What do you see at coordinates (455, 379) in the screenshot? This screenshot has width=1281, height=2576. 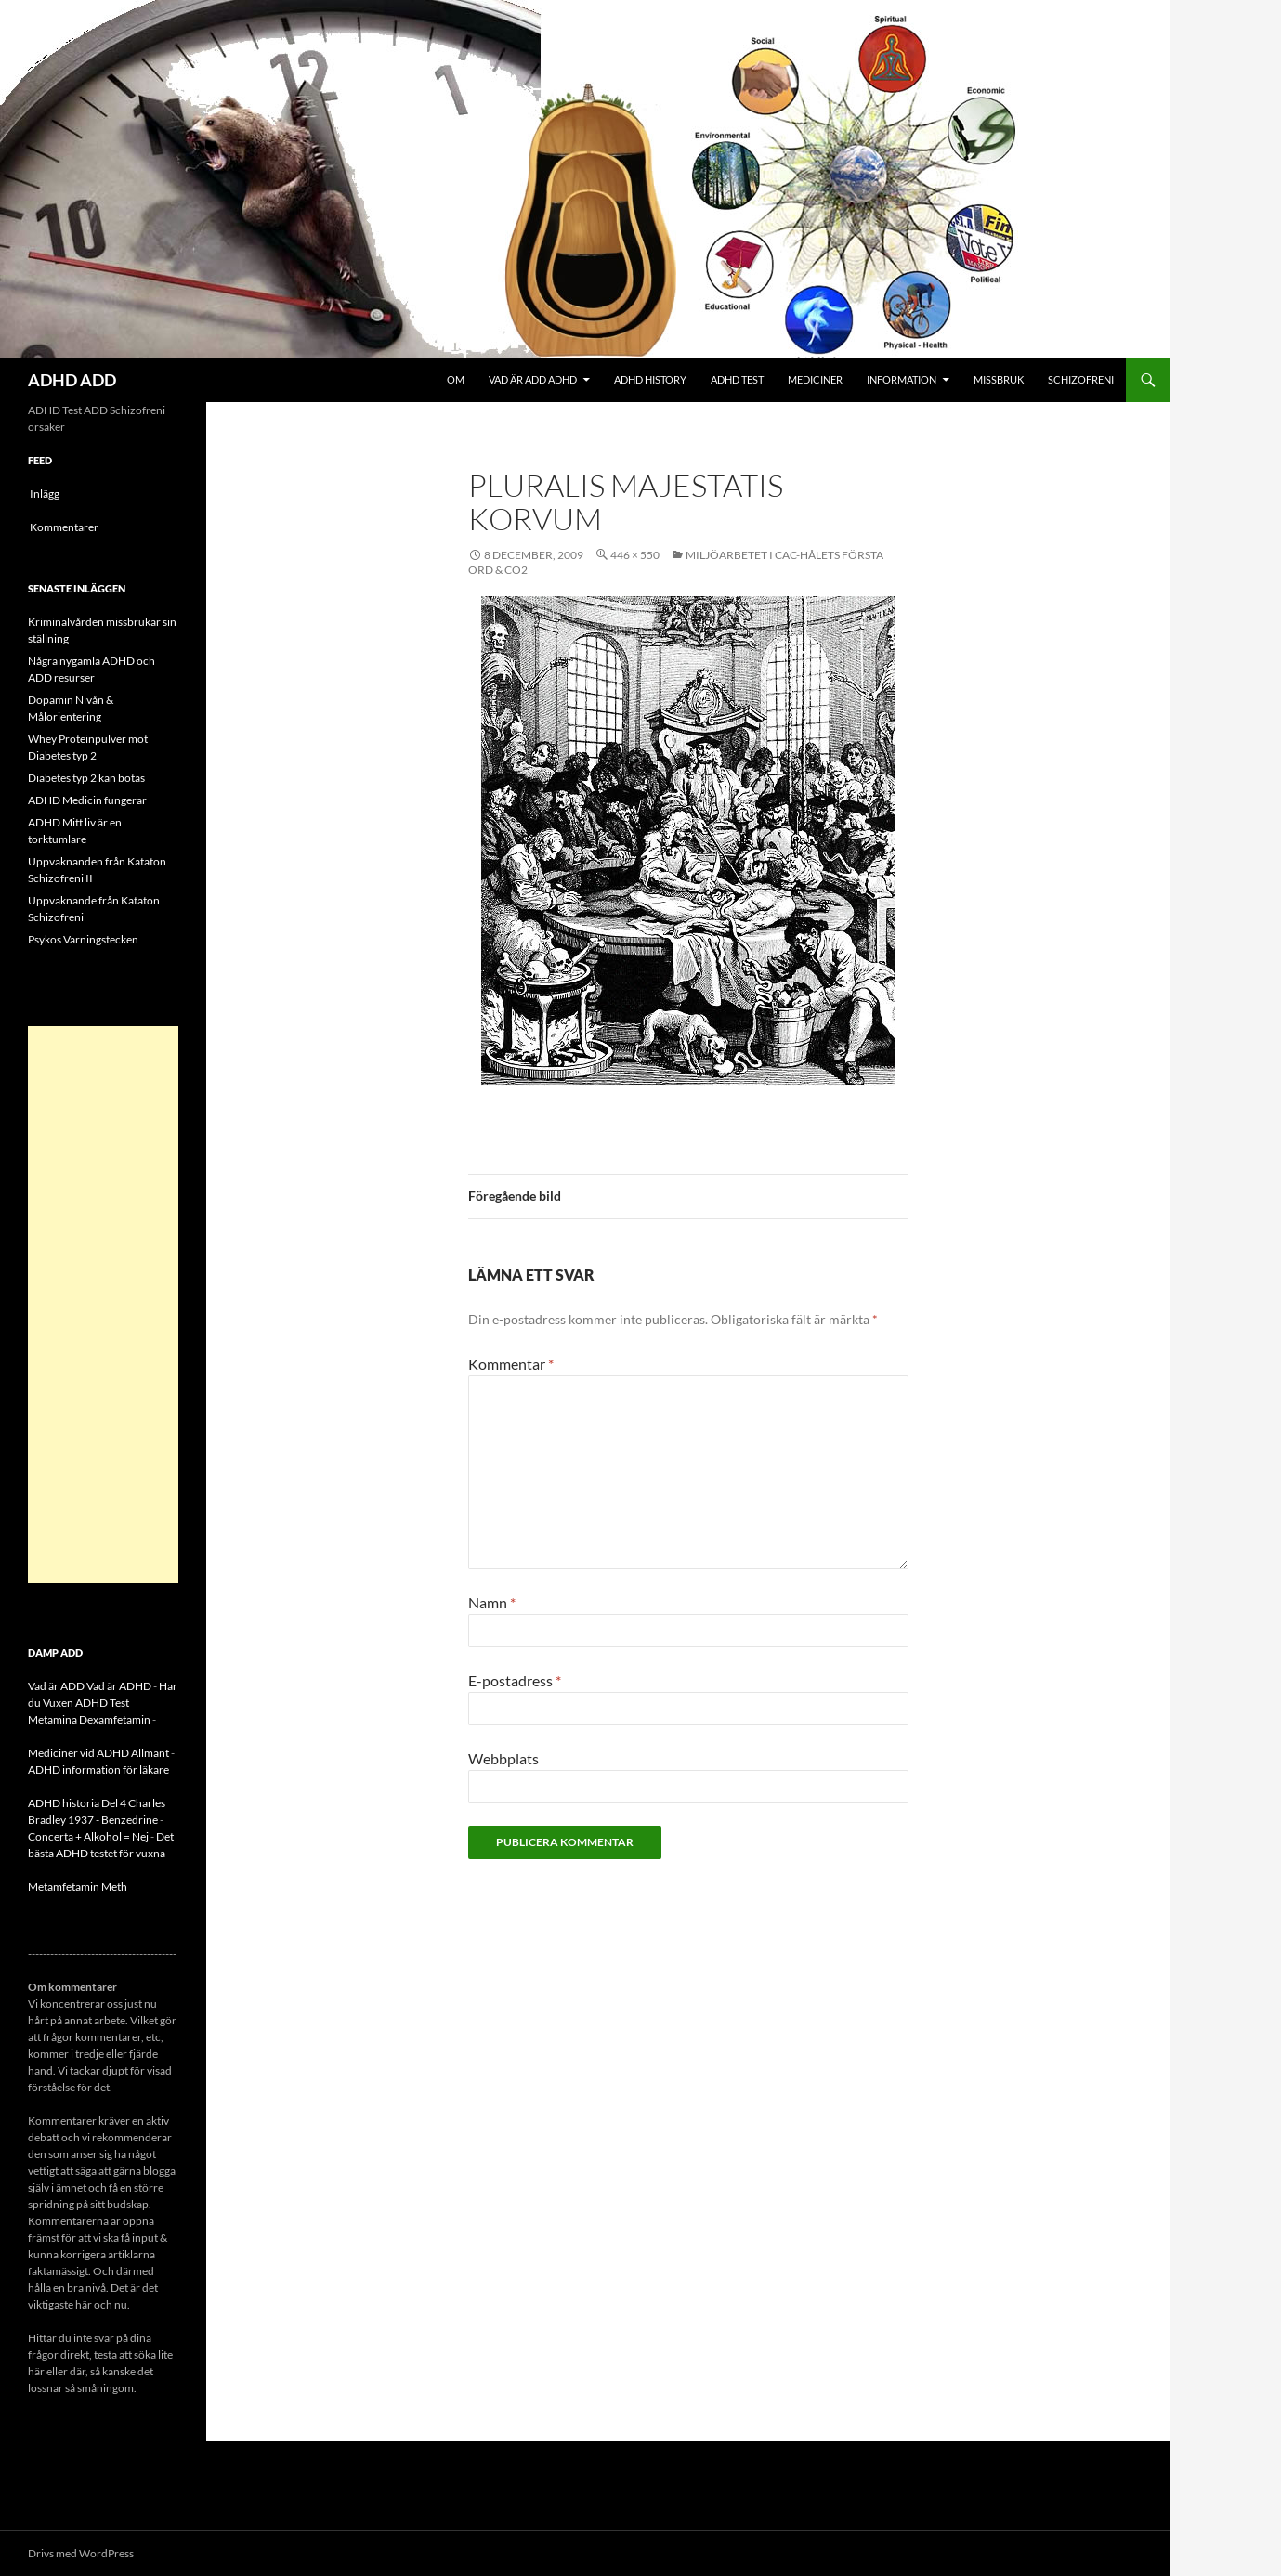 I see `Om` at bounding box center [455, 379].